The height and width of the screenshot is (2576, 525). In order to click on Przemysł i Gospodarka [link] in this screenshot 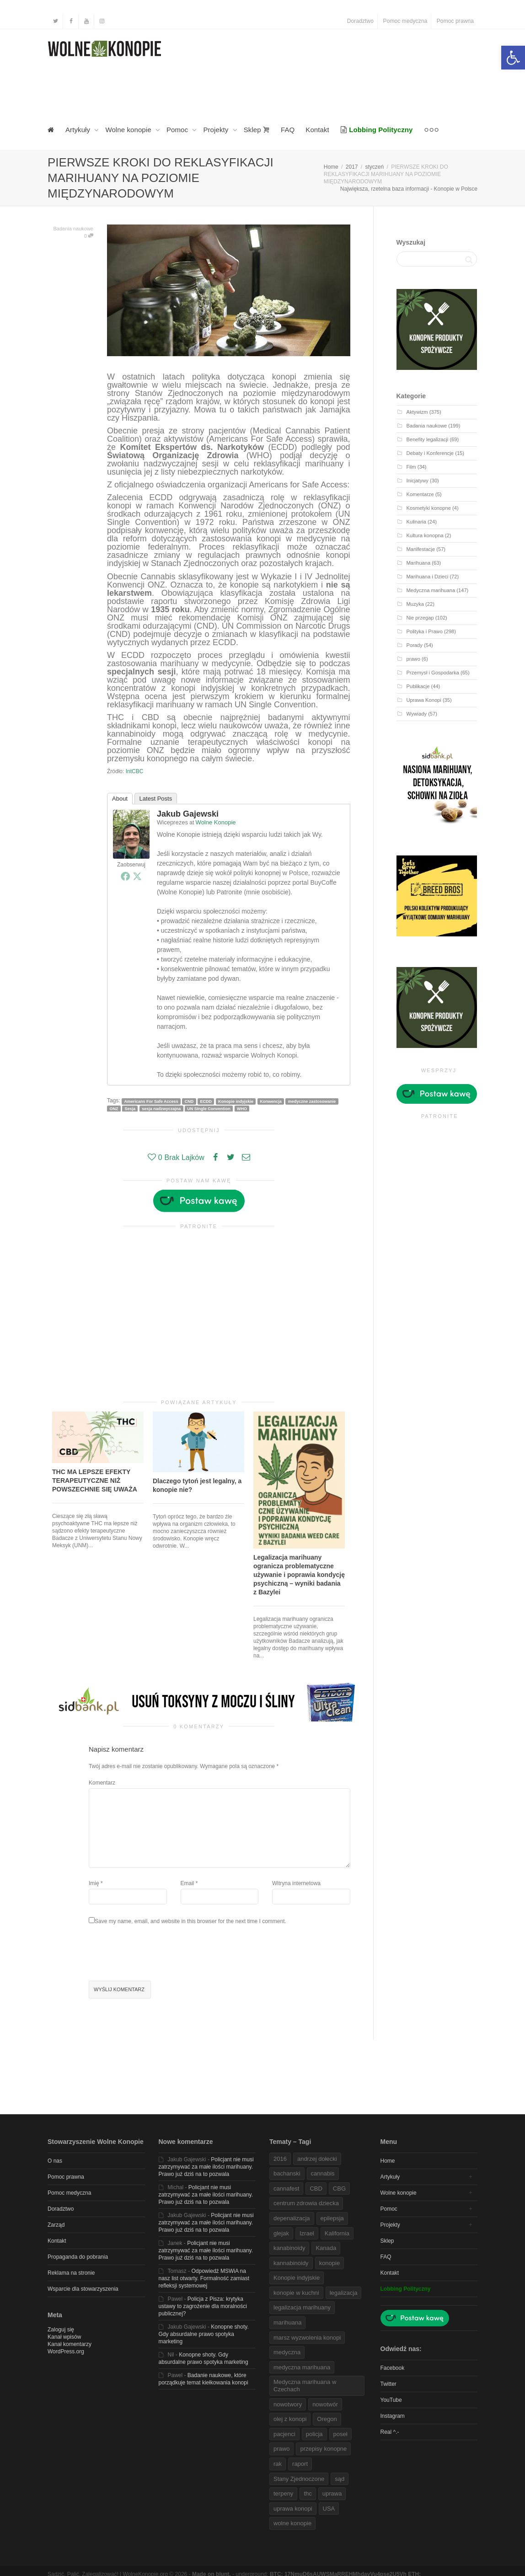, I will do `click(433, 672)`.